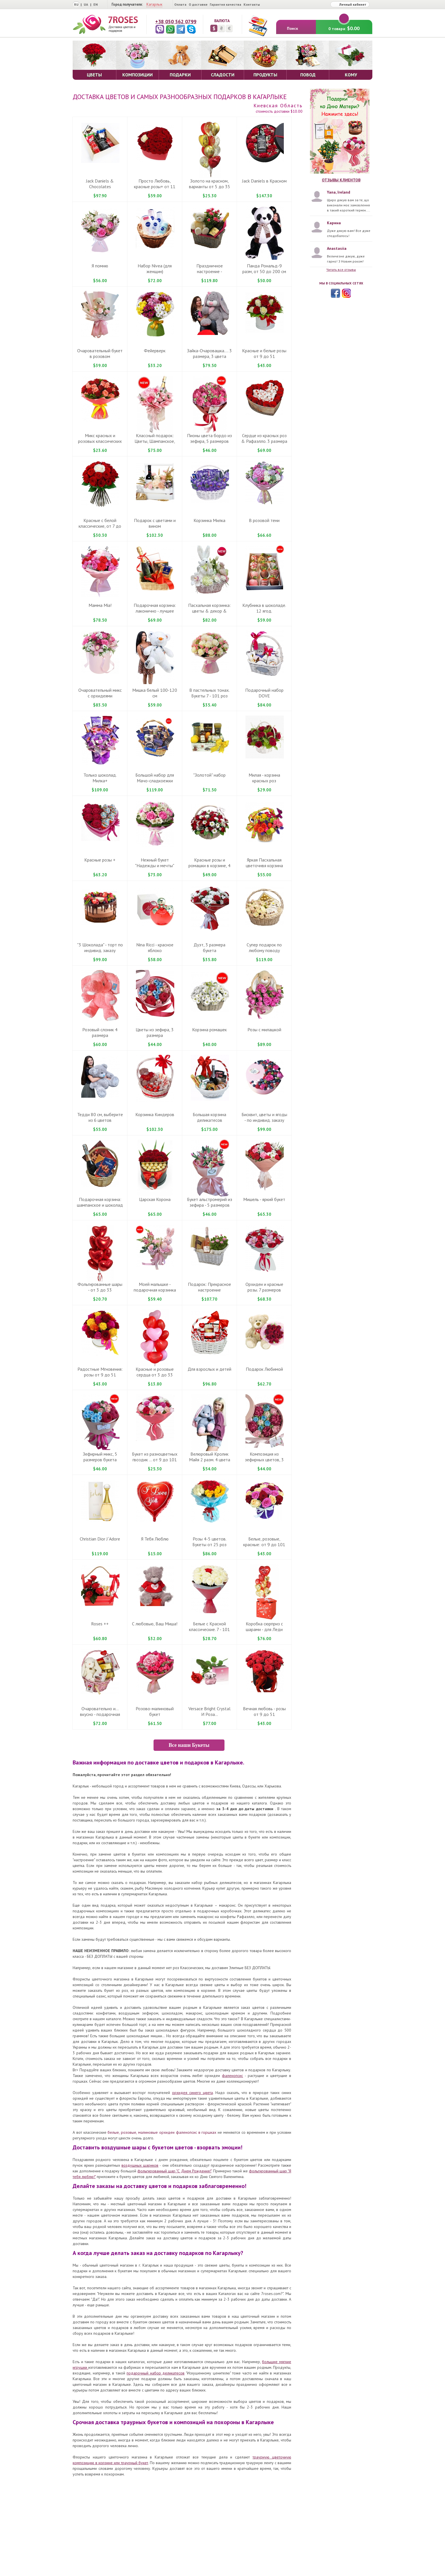 The height and width of the screenshot is (2576, 445). I want to click on Гарантия качества, so click(225, 4).